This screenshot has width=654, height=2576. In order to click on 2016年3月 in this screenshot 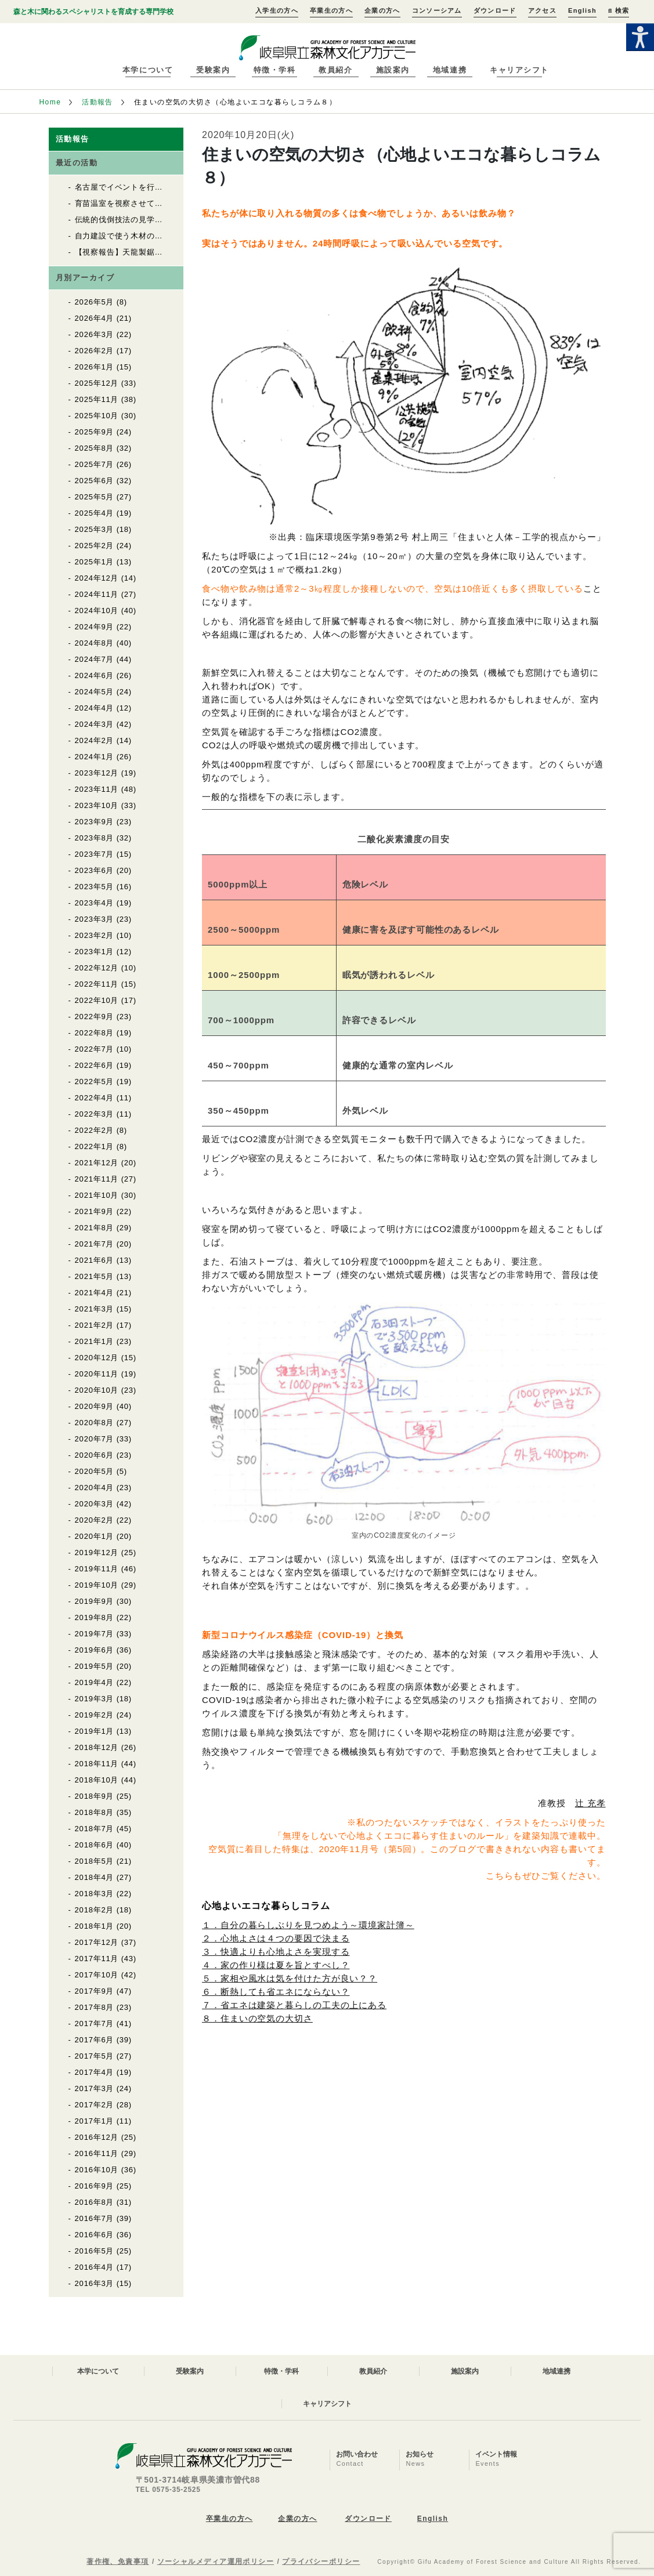, I will do `click(94, 2283)`.